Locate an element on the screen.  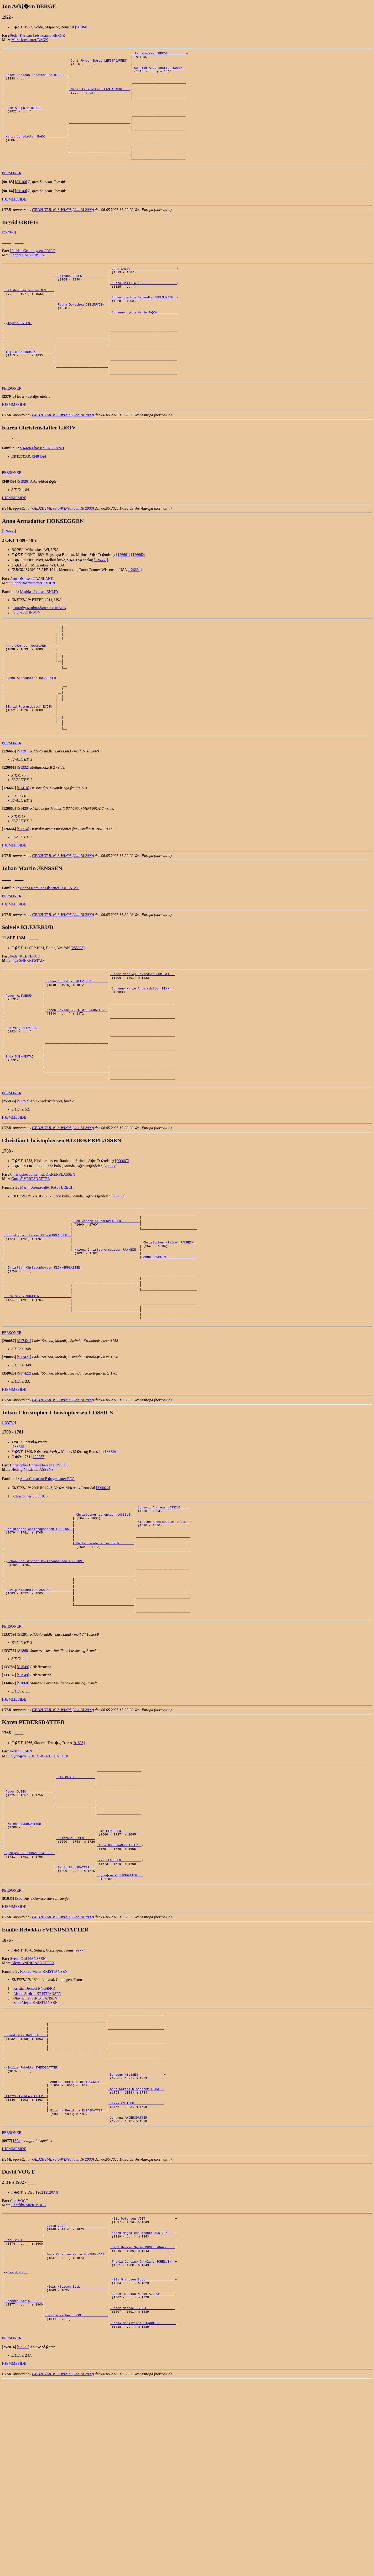
_Elianna Bergitta ELIASDATTER _ is located at coordinates (77, 2282).